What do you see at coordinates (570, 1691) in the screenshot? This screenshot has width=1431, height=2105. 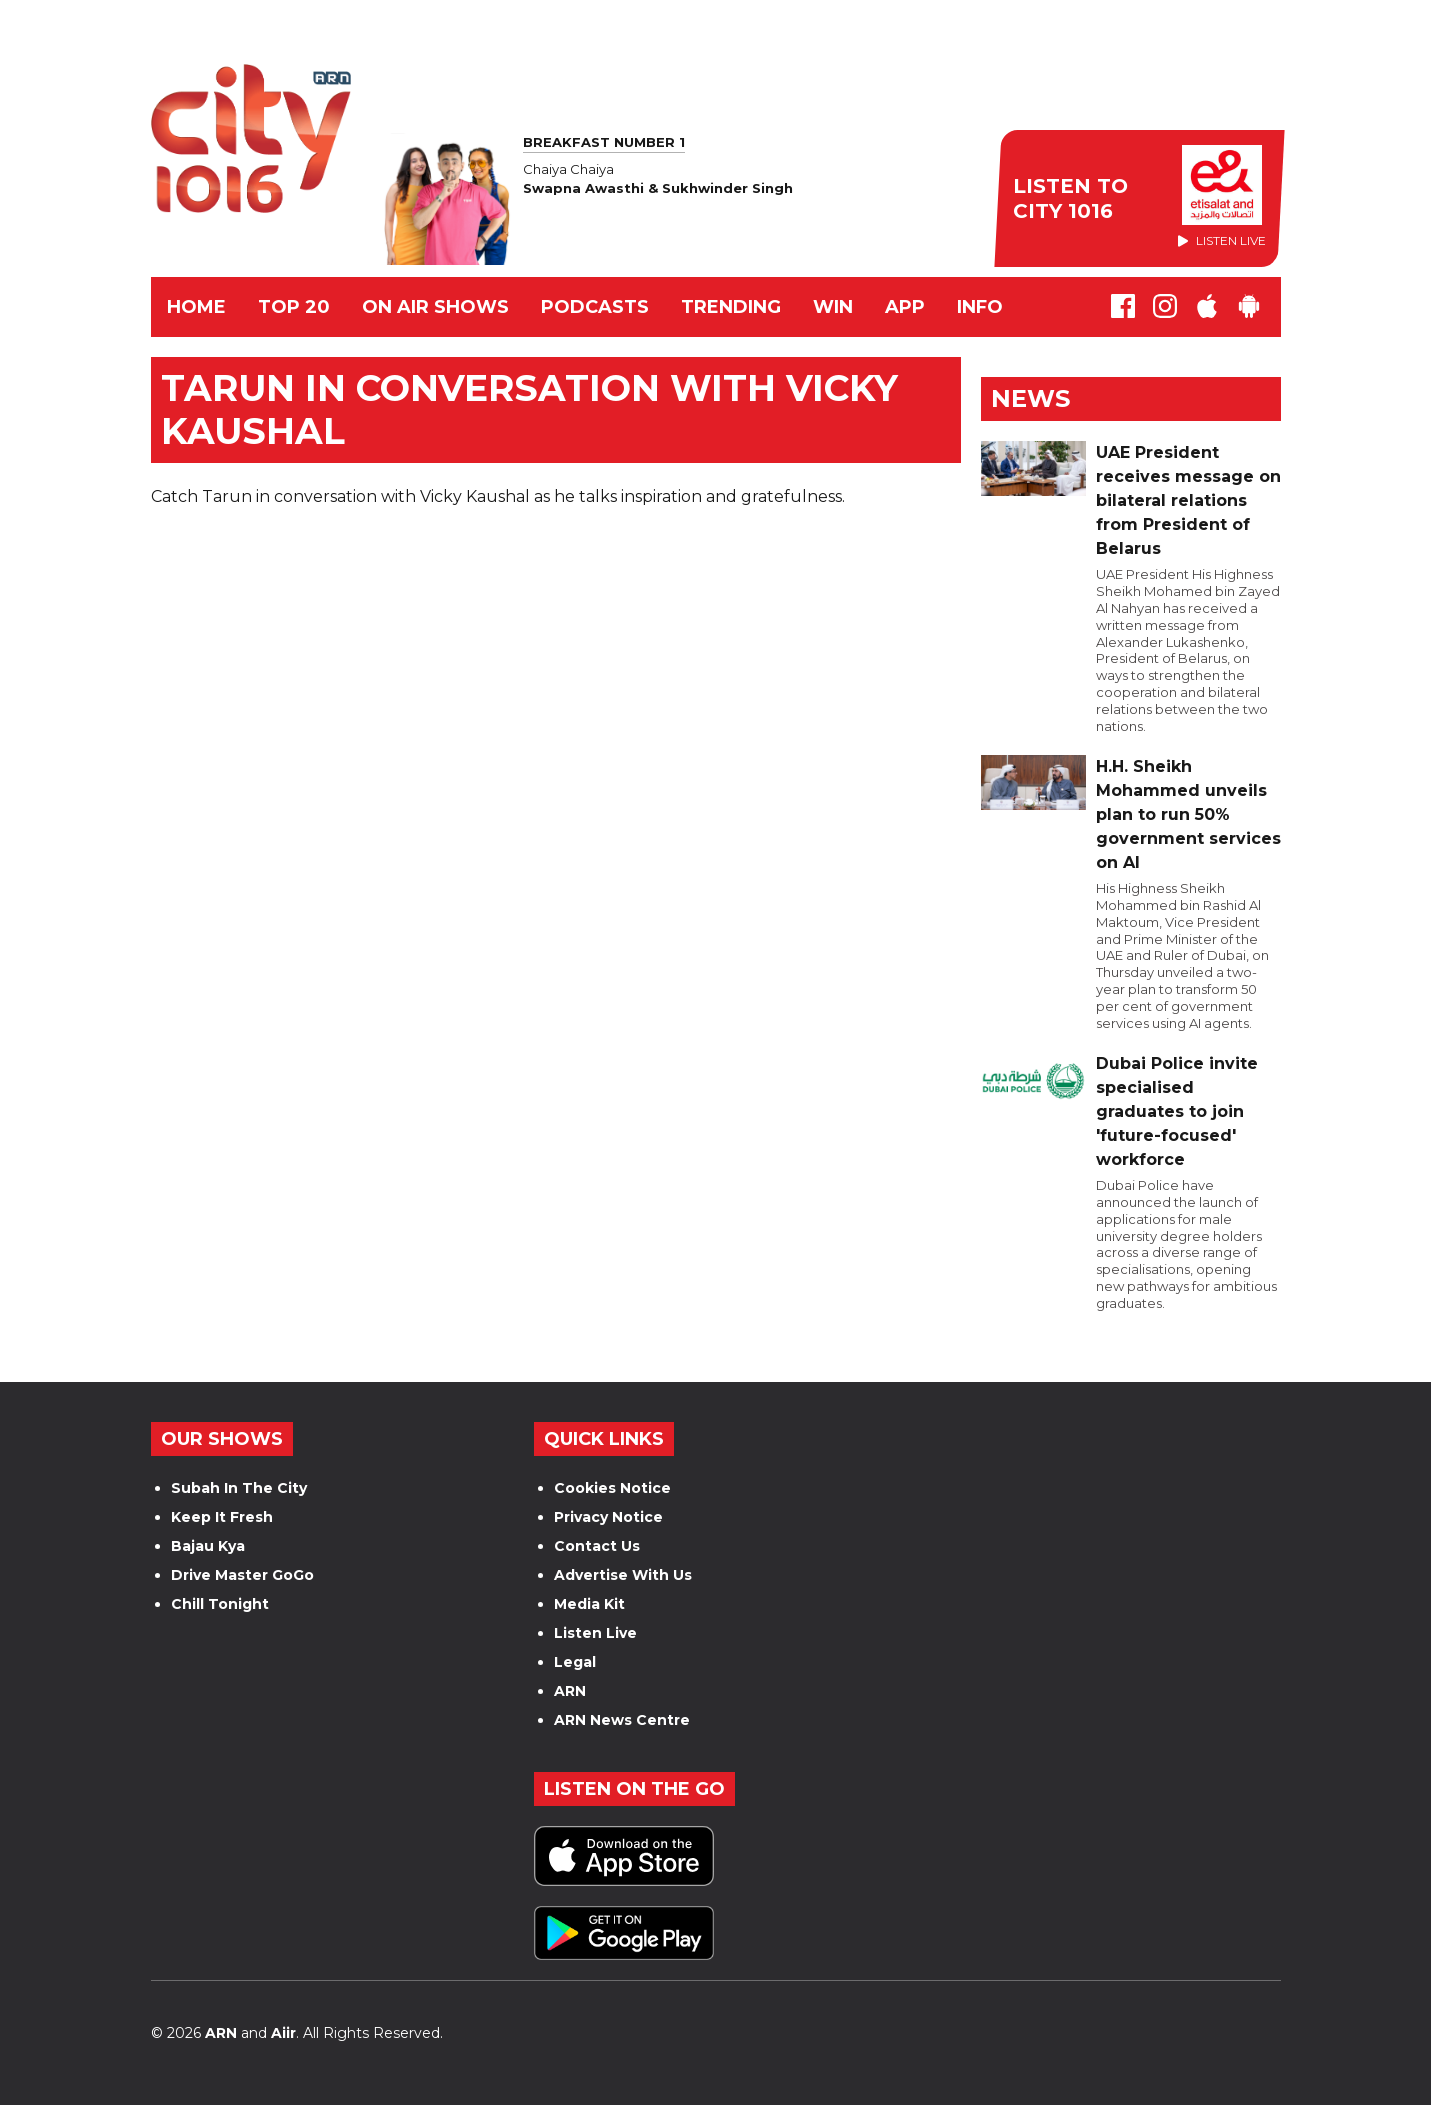 I see `ARN` at bounding box center [570, 1691].